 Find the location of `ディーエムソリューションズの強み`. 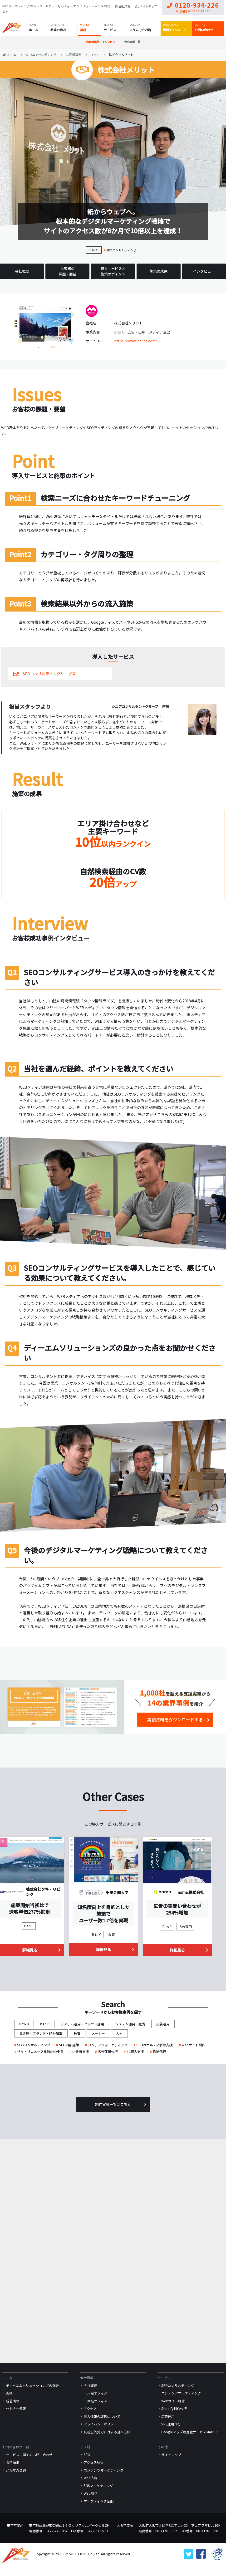

ディーエムソリューションズの強み is located at coordinates (32, 2387).